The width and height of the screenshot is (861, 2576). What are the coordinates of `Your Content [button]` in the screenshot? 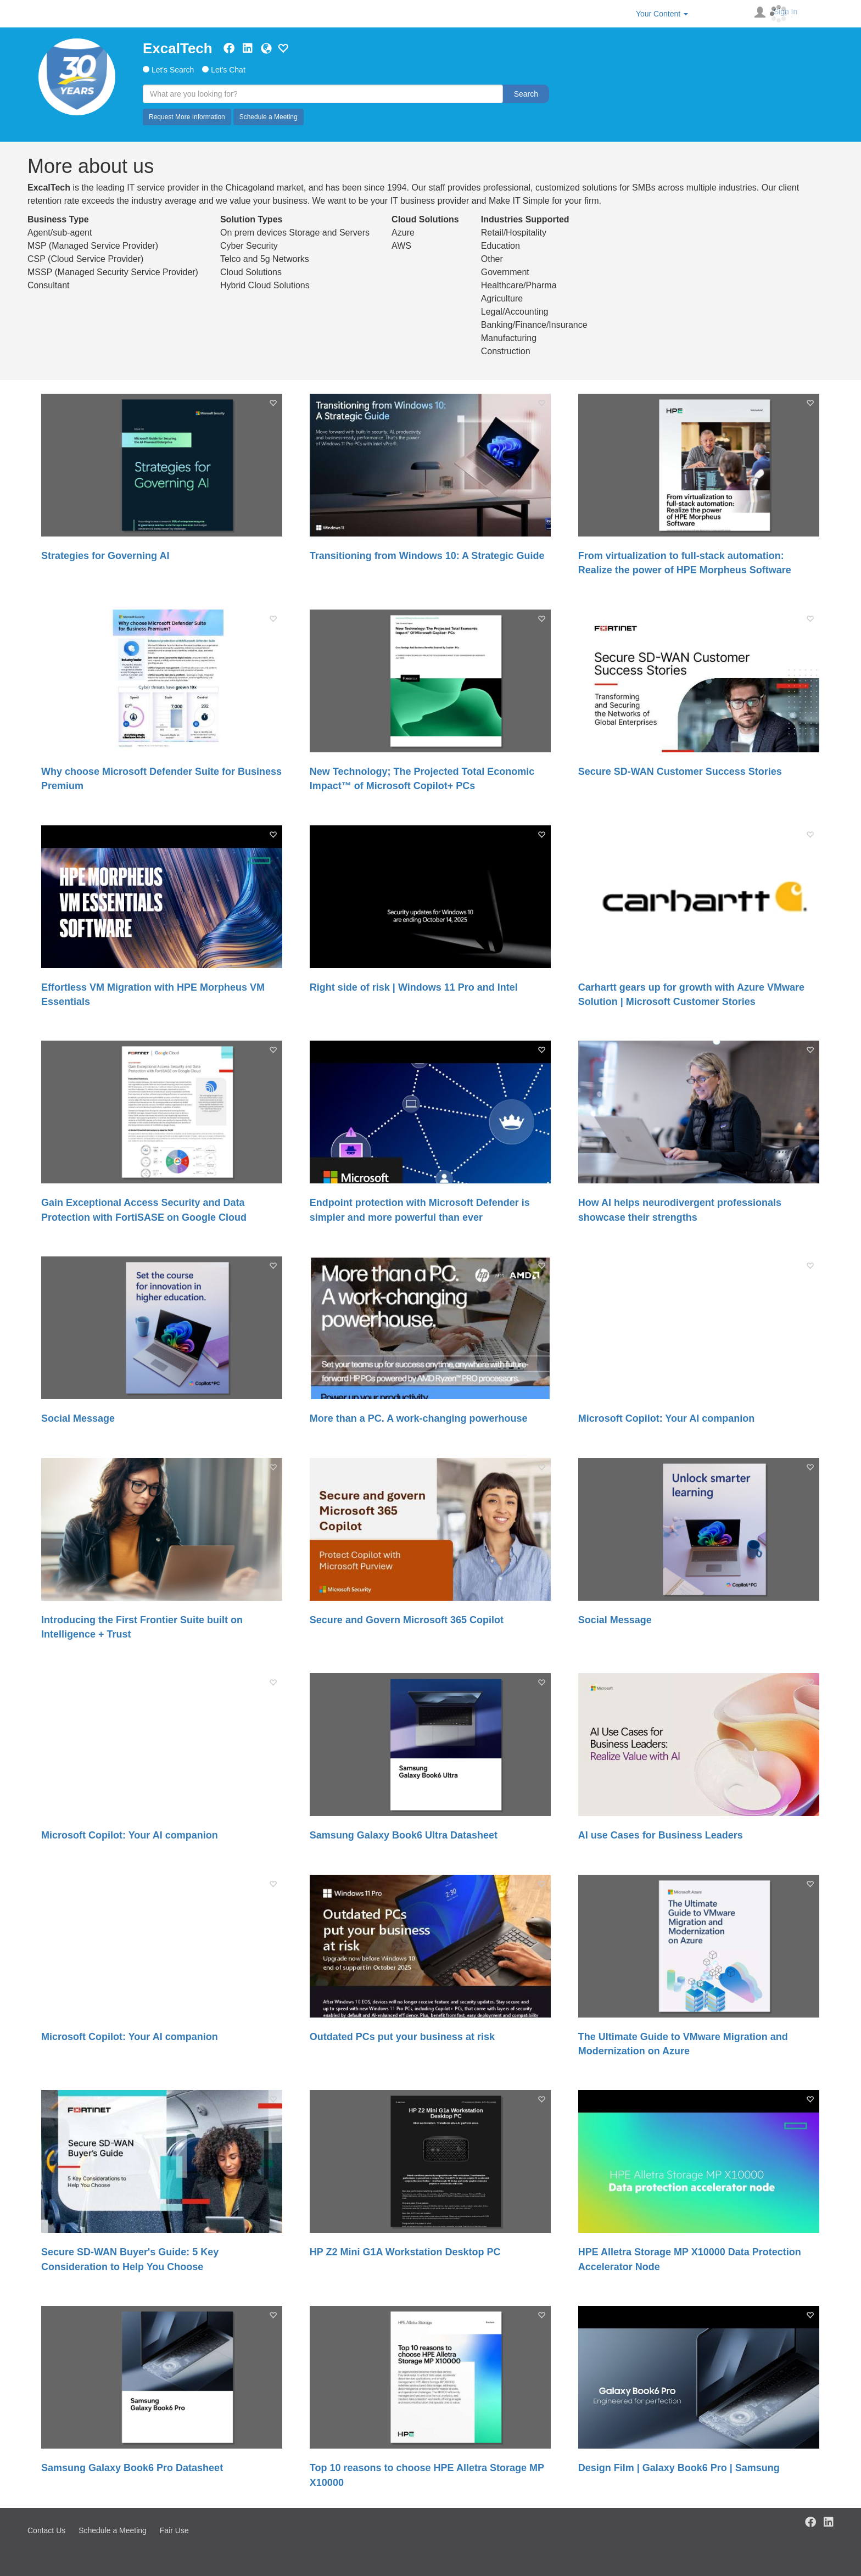 It's located at (662, 13).